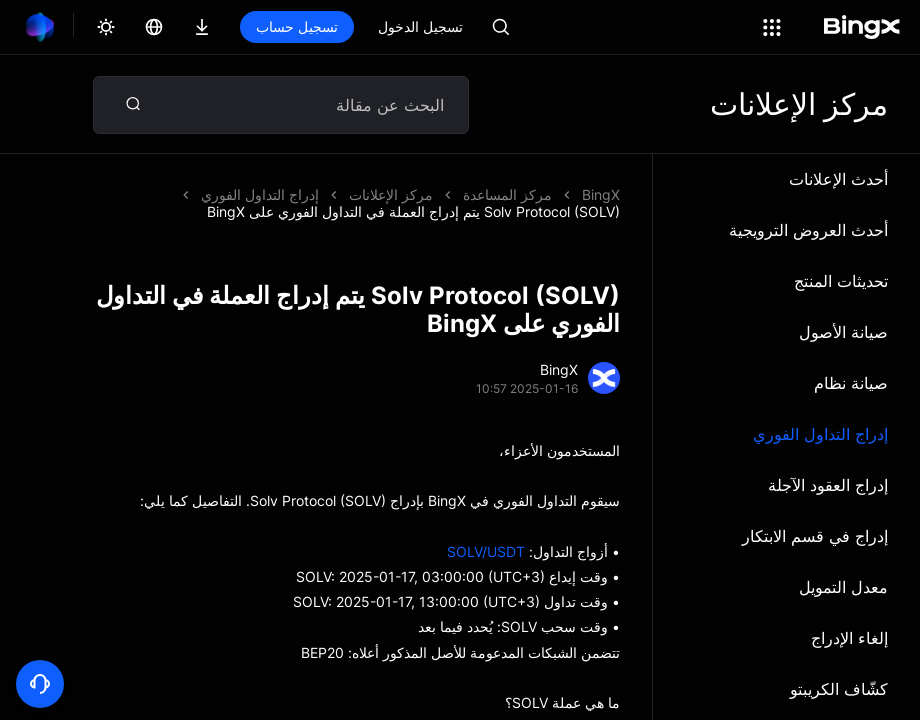 The image size is (920, 720). What do you see at coordinates (808, 230) in the screenshot?
I see `أحدث العروض الترويجية` at bounding box center [808, 230].